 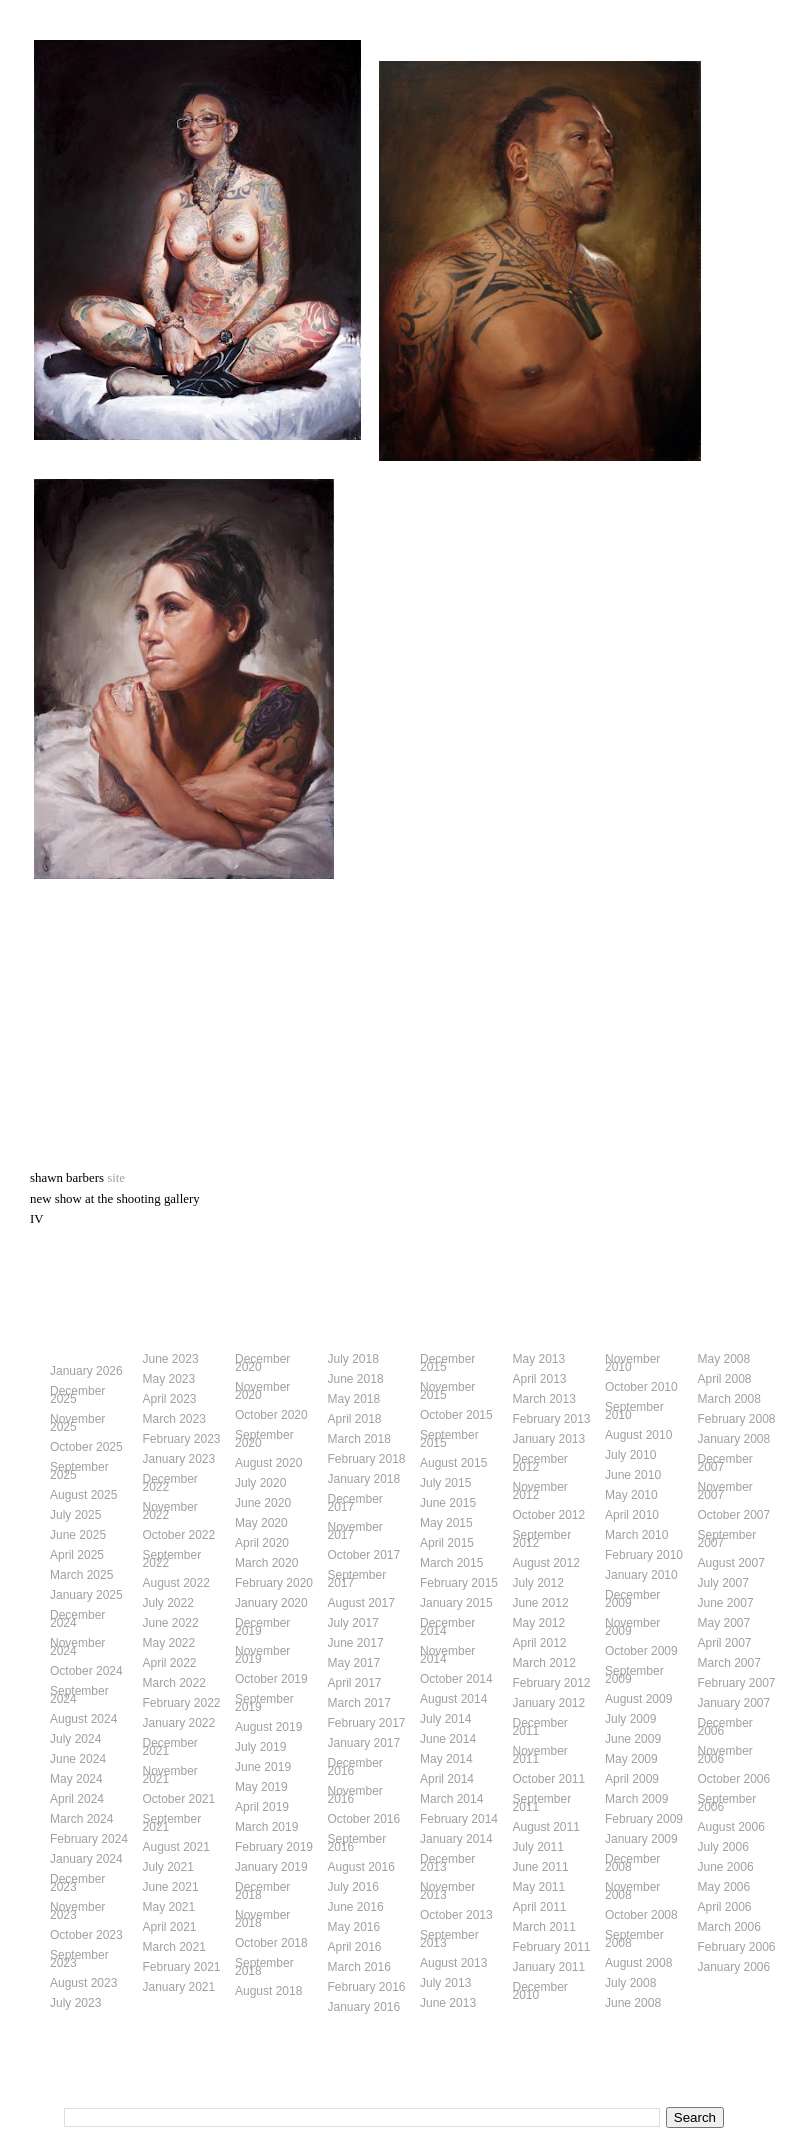 What do you see at coordinates (174, 1683) in the screenshot?
I see `March 2022` at bounding box center [174, 1683].